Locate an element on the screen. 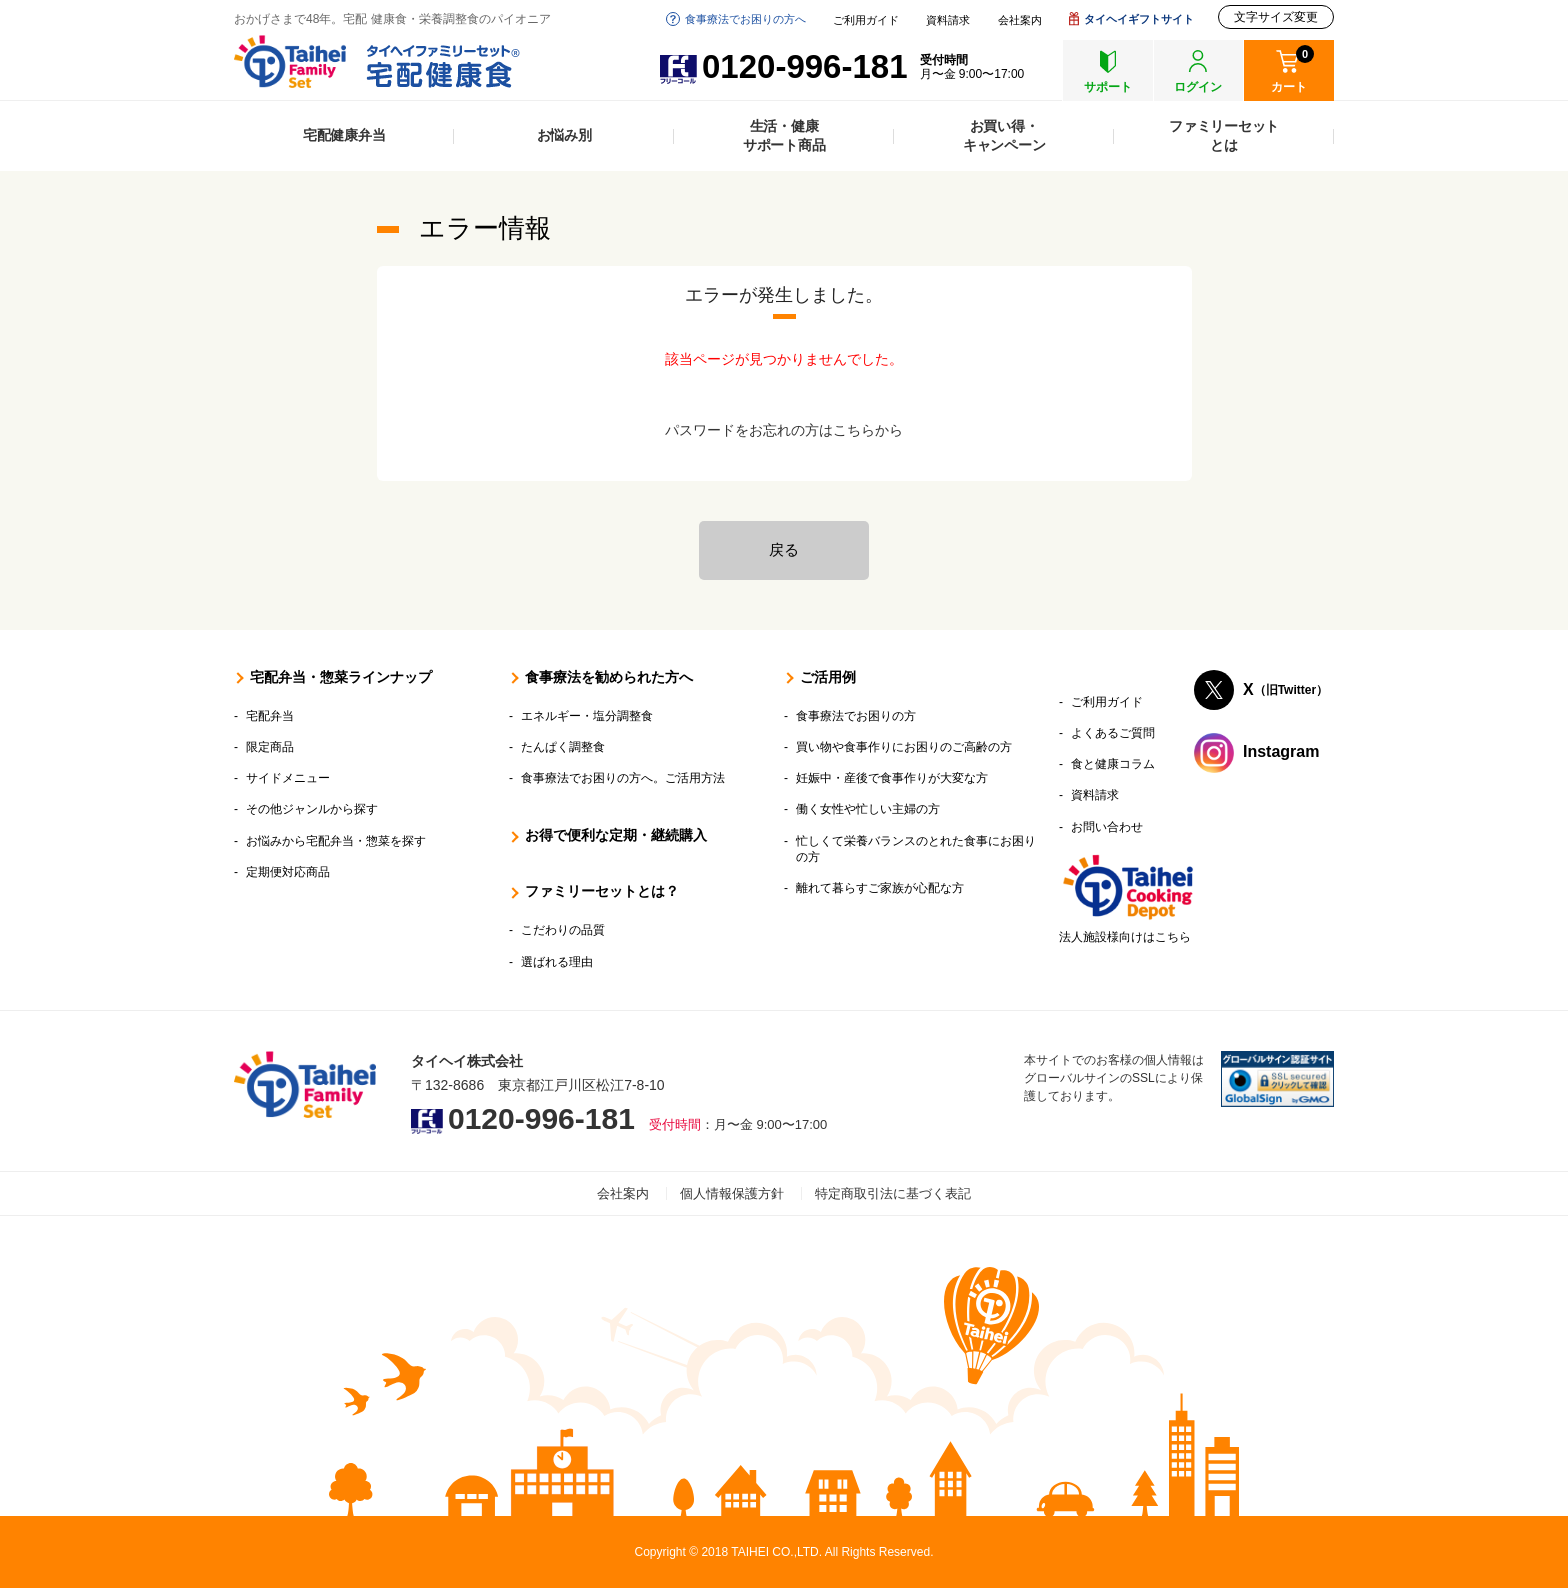 The image size is (1568, 1588). ファミリーセットとは is located at coordinates (1224, 135).